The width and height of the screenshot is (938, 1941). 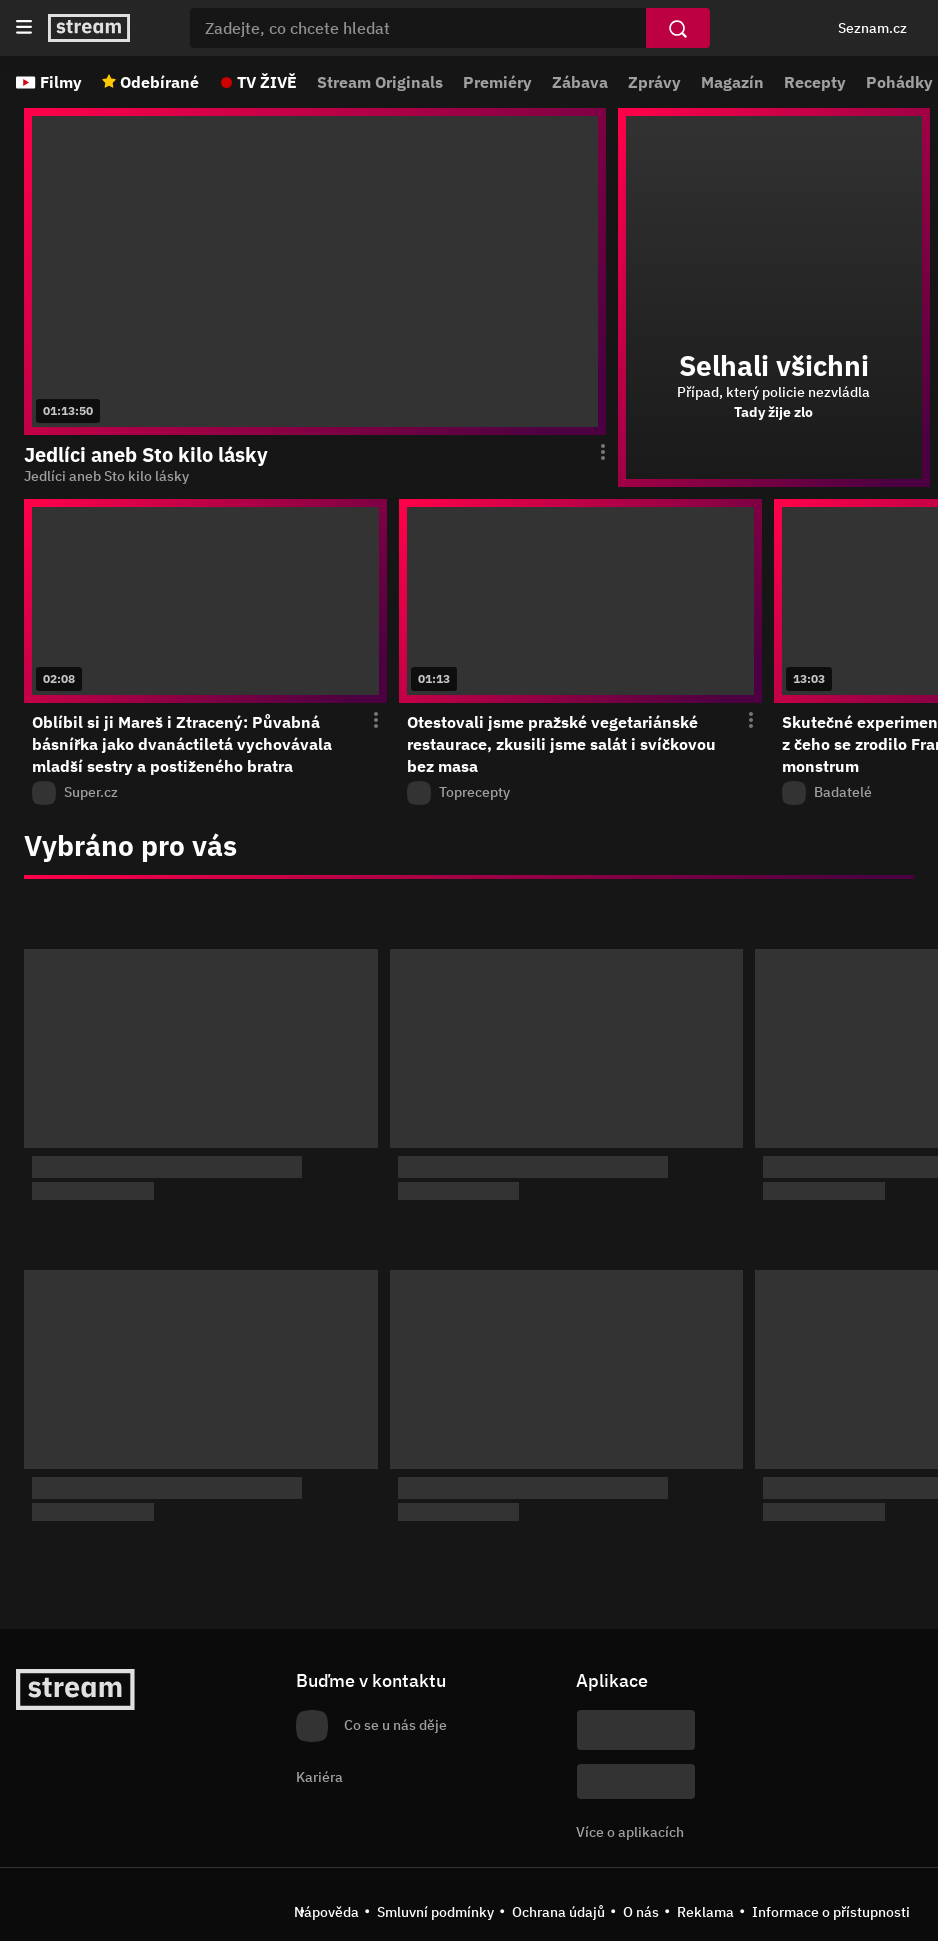 What do you see at coordinates (380, 82) in the screenshot?
I see `Stream Originals` at bounding box center [380, 82].